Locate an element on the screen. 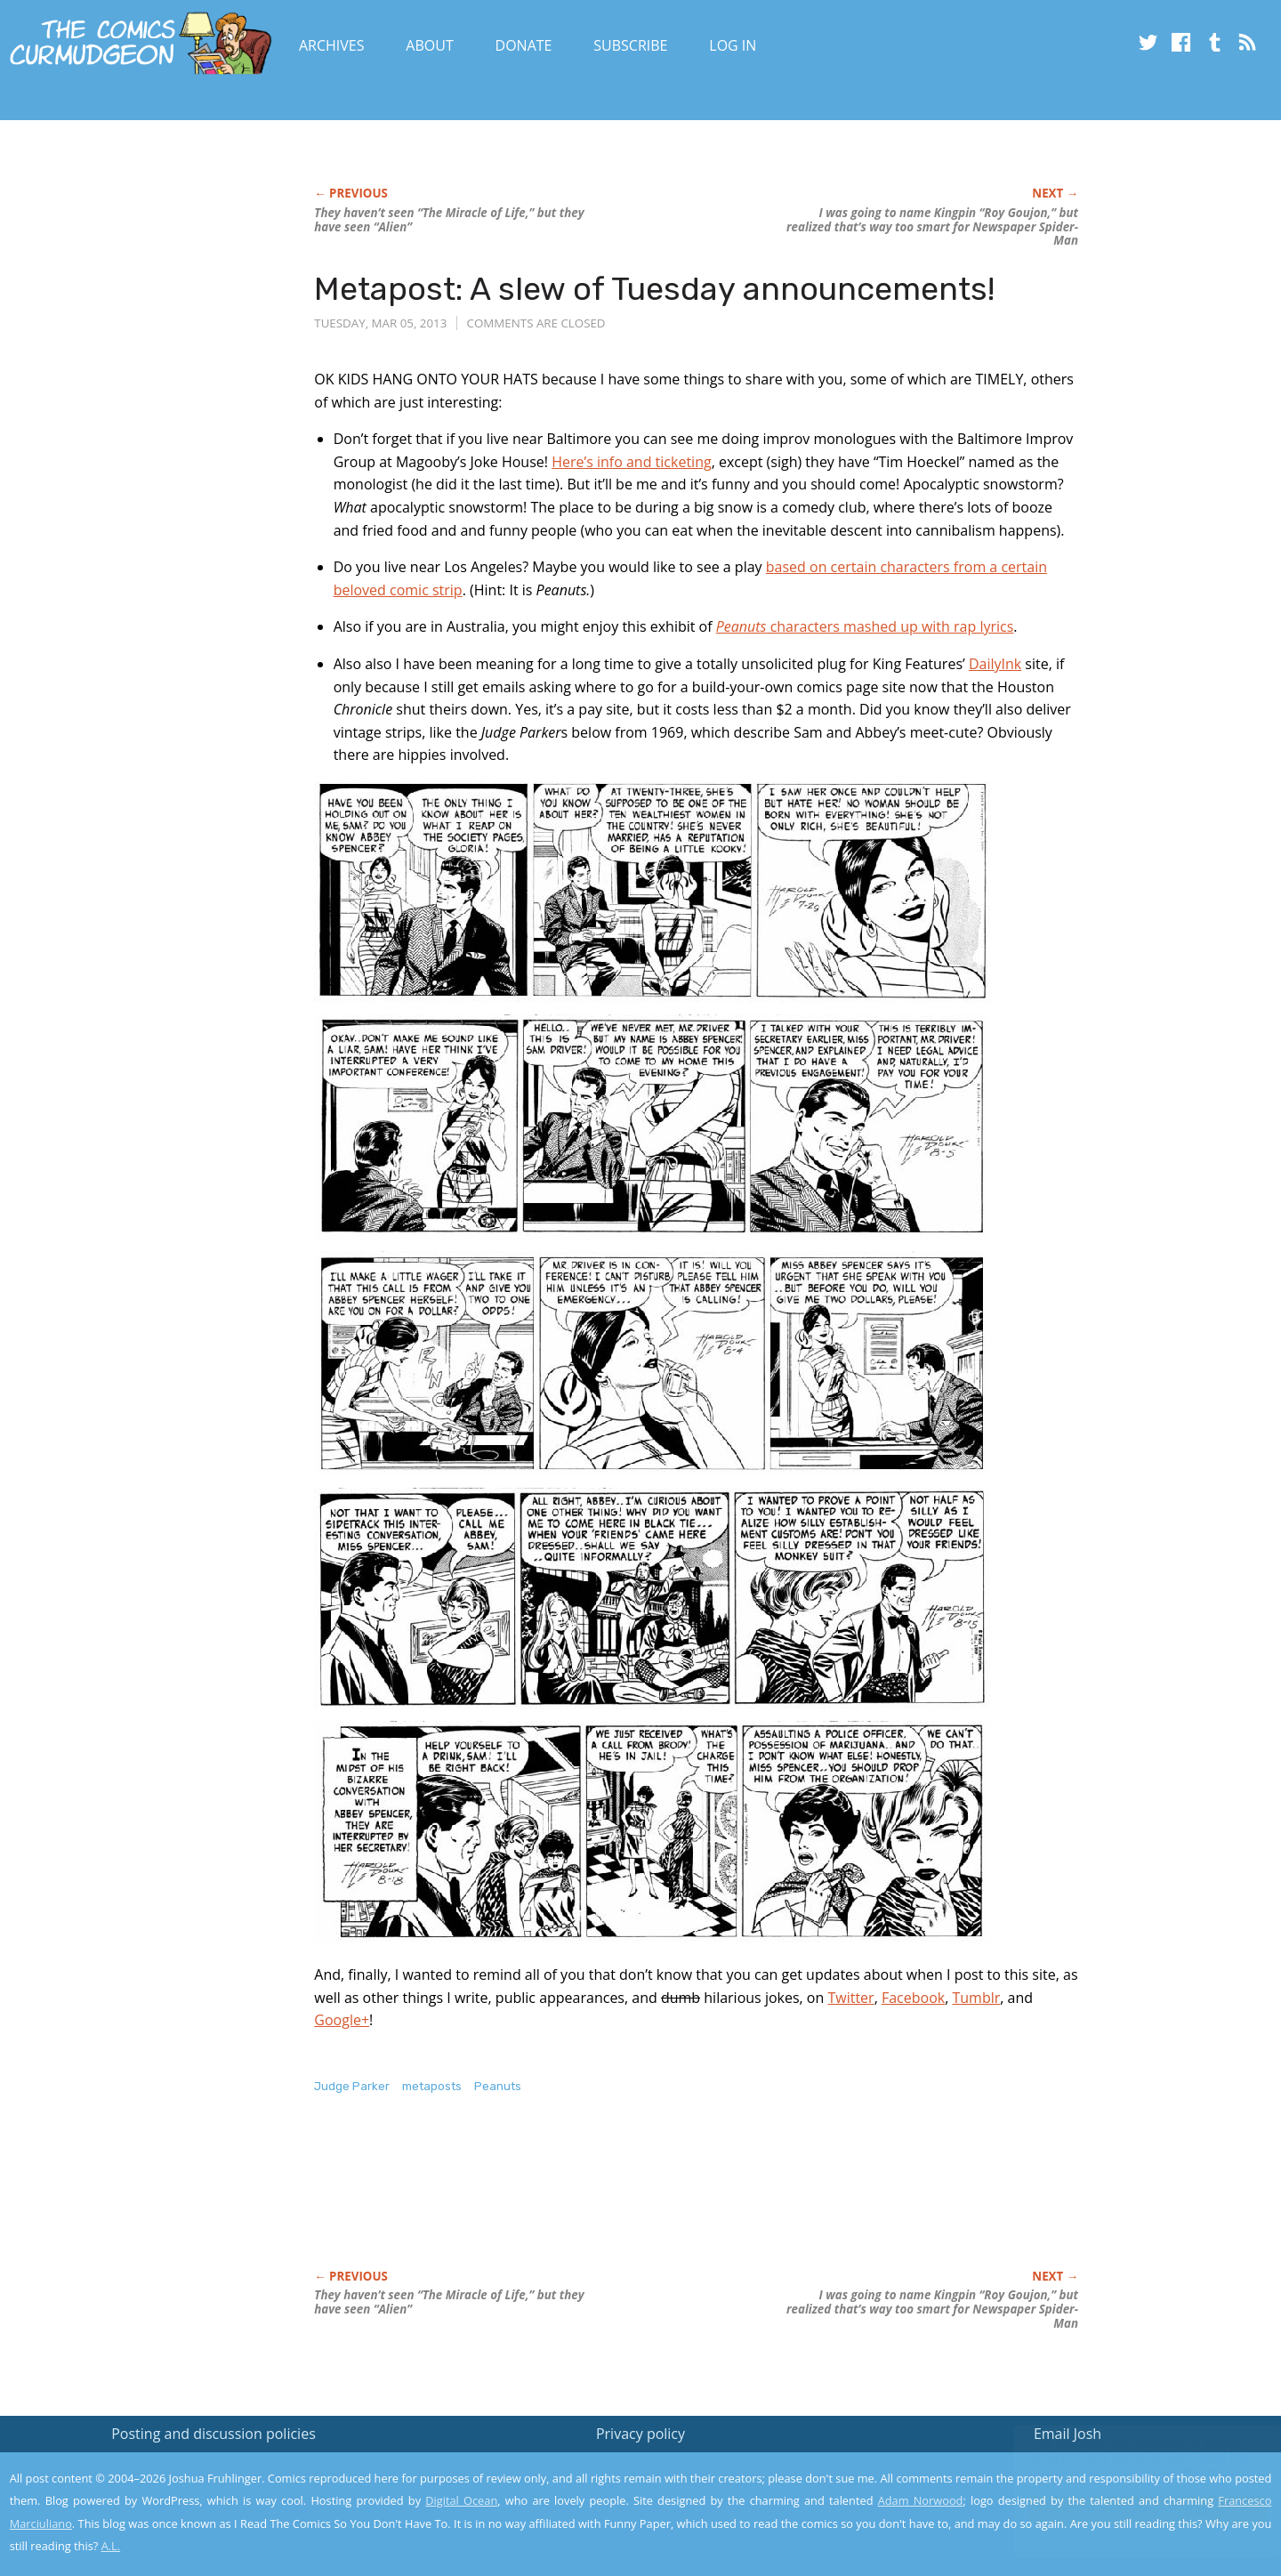  Peanuts is located at coordinates (497, 2086).